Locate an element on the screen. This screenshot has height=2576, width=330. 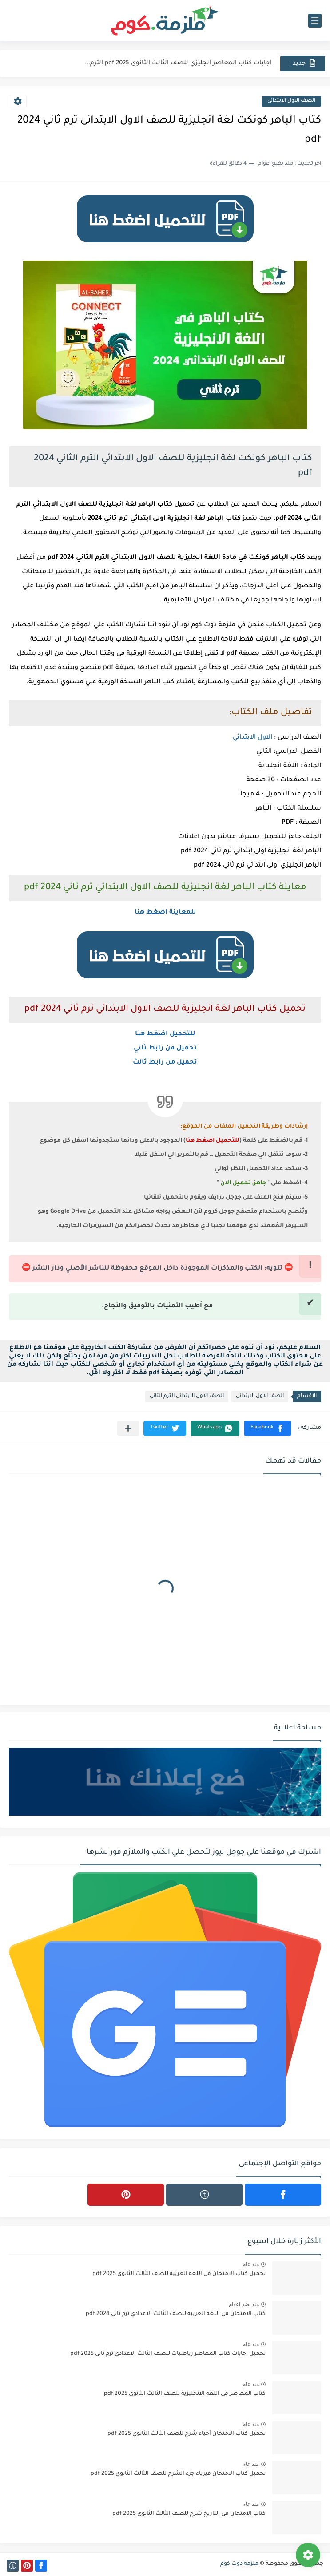
تحميل اجابات كتاب المعاصر رياضيات للصف الثالث الاعدادي ترم ثاني 2025 pdf is located at coordinates (168, 2354).